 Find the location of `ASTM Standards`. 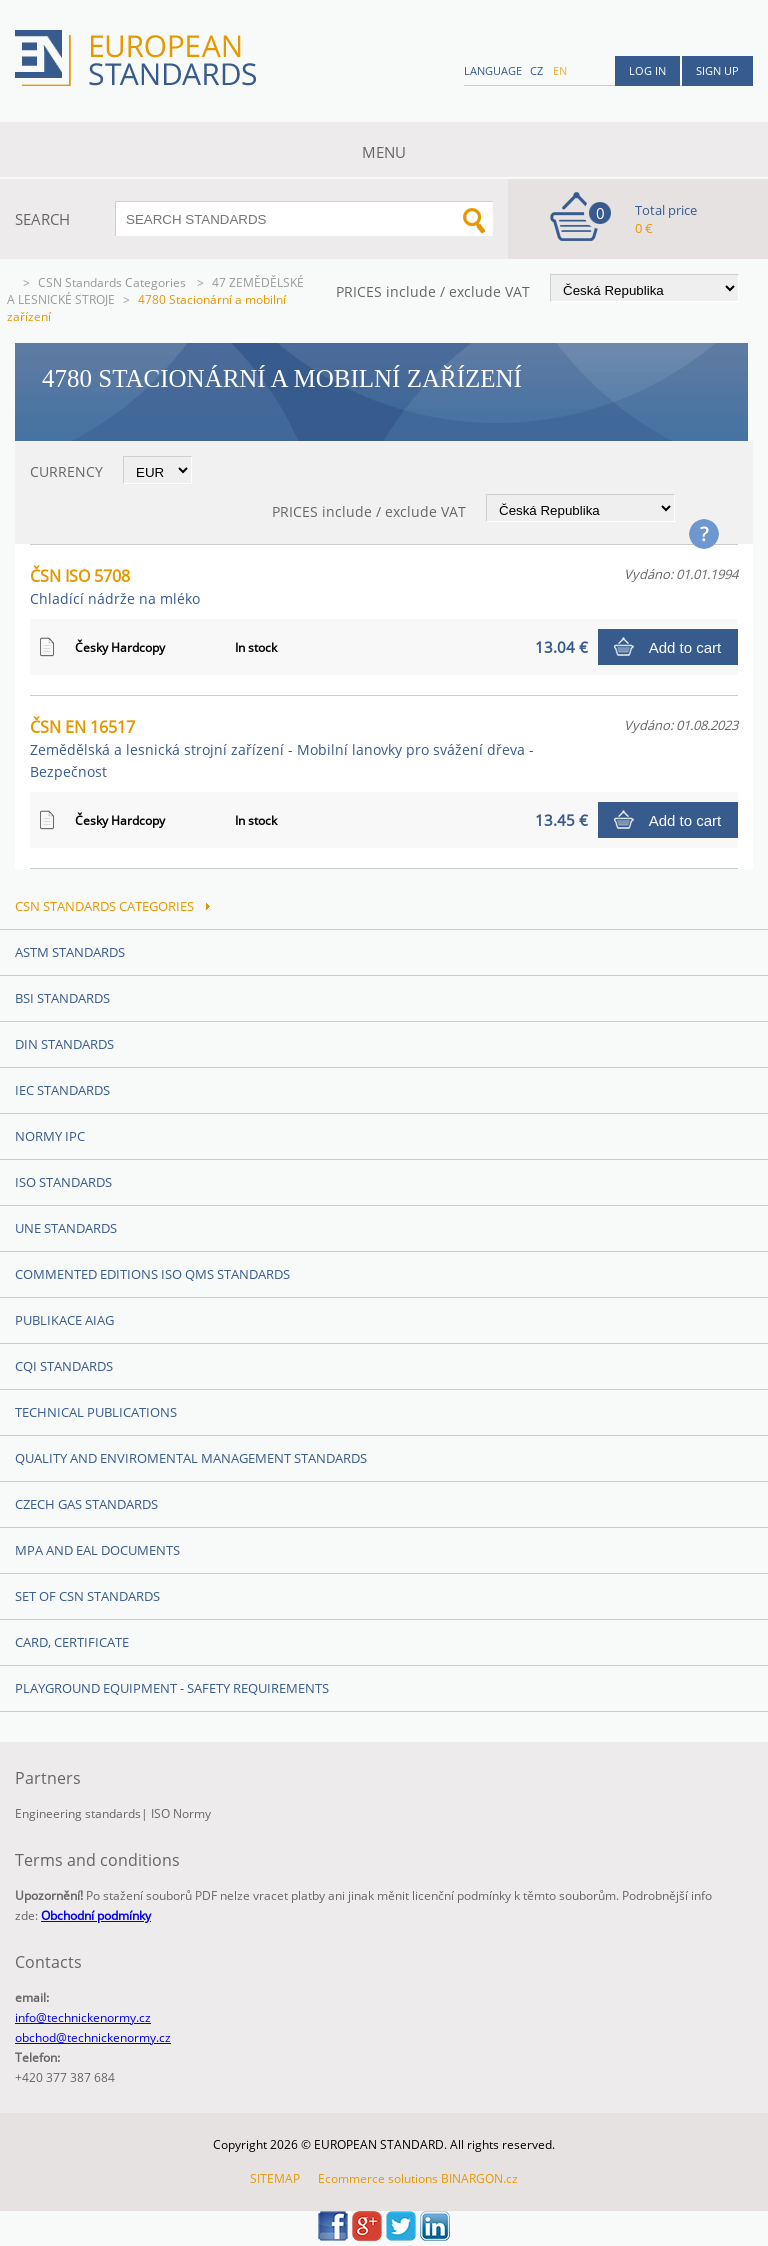

ASTM Standards is located at coordinates (70, 952).